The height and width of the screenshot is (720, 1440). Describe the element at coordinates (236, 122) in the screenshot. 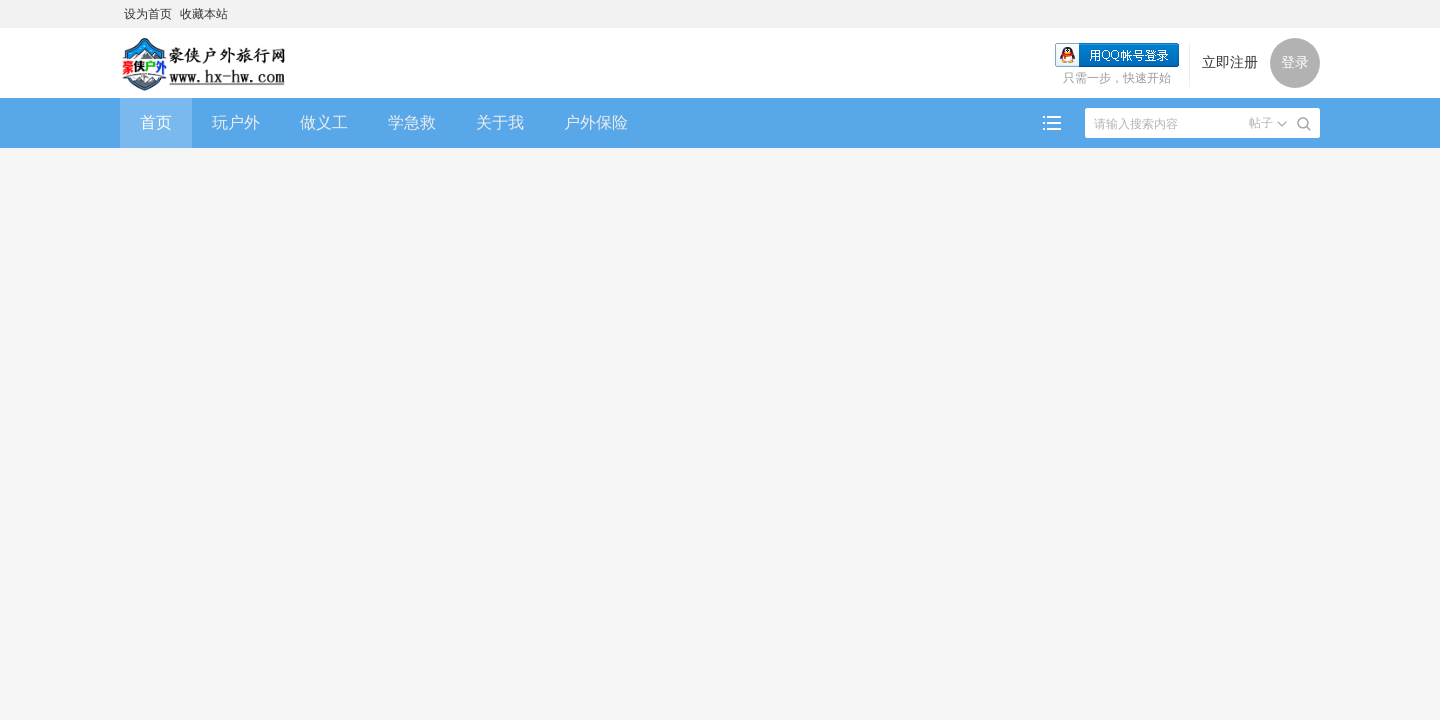

I see `玩户外` at that location.